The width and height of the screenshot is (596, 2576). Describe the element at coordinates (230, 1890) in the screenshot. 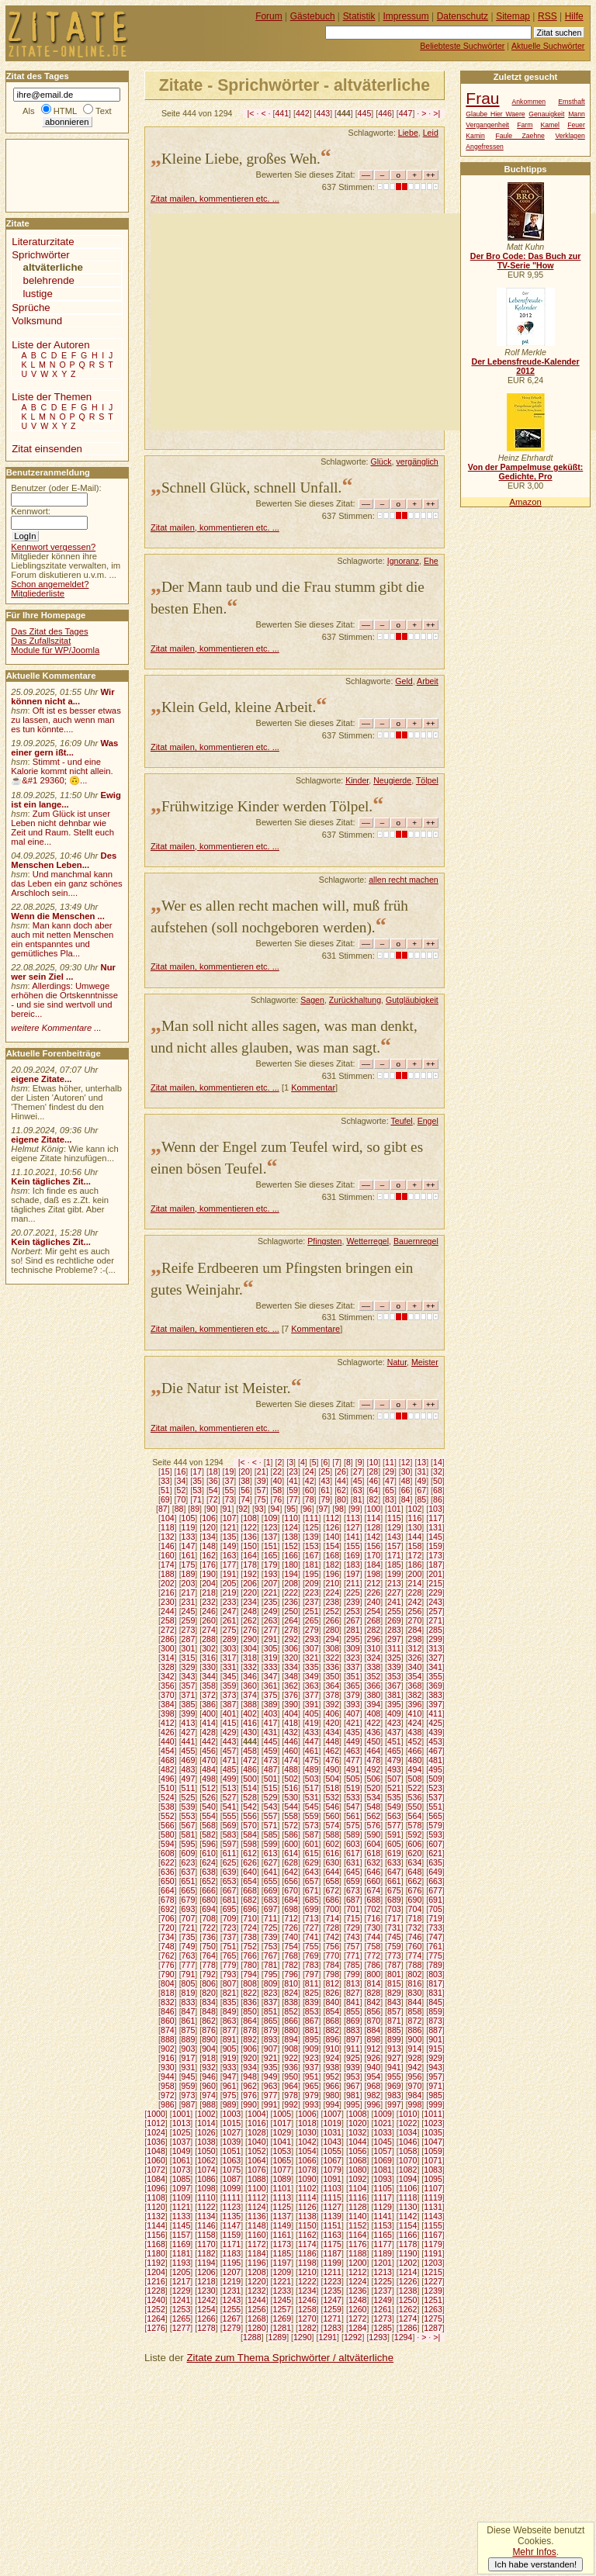

I see `667` at that location.